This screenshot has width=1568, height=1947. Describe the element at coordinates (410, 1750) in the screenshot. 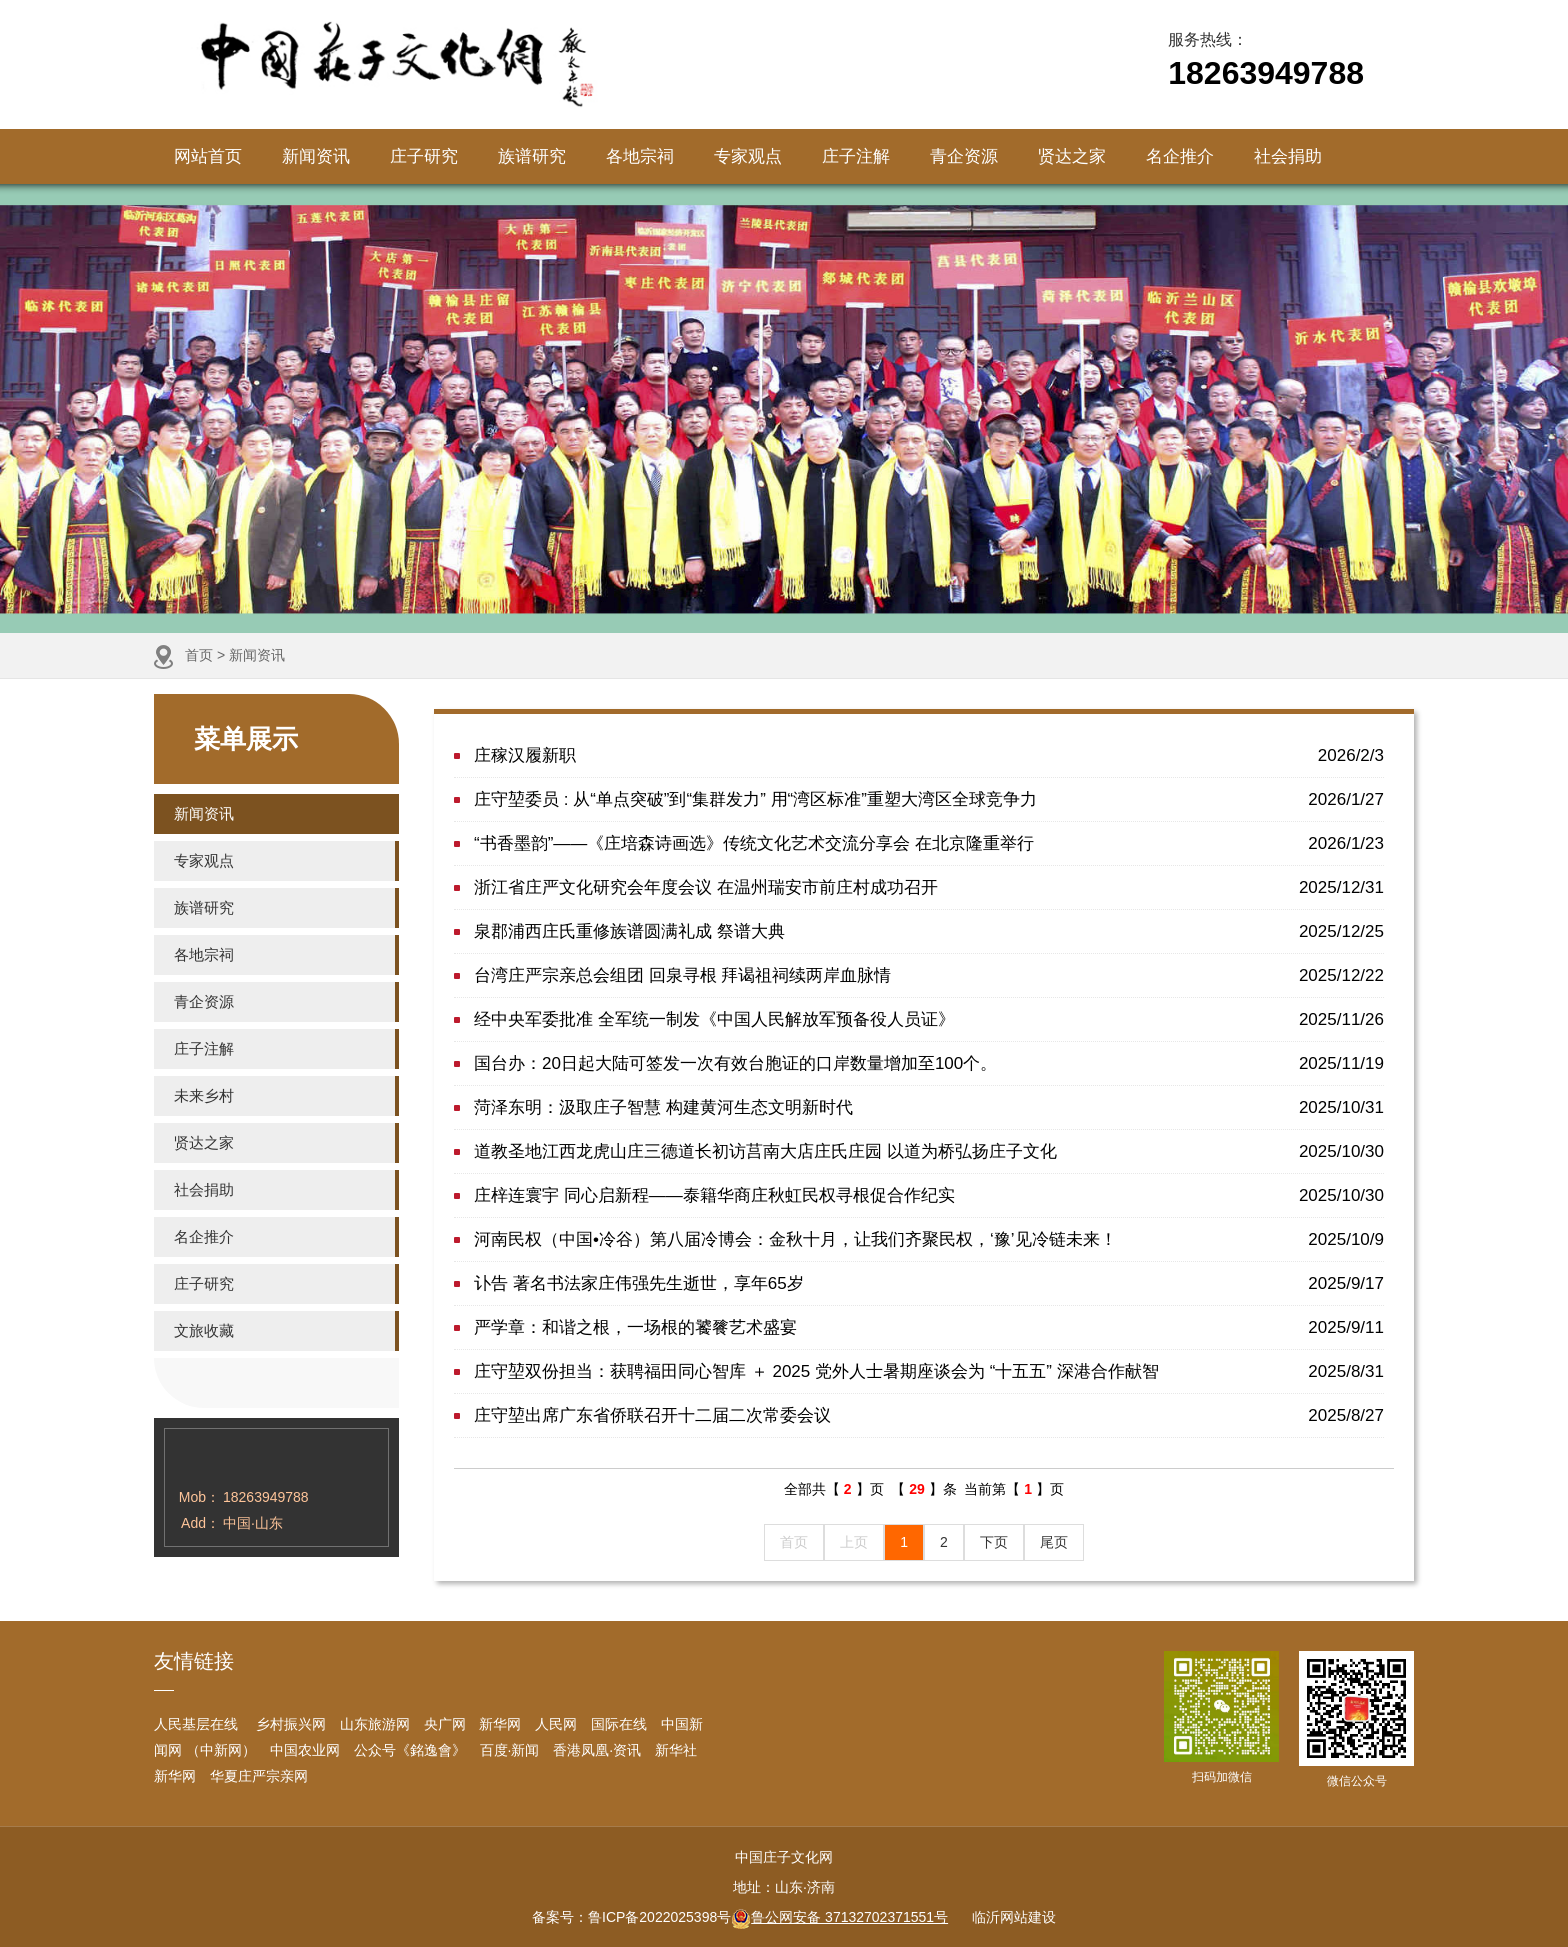

I see `公众号《銘逸會》` at that location.